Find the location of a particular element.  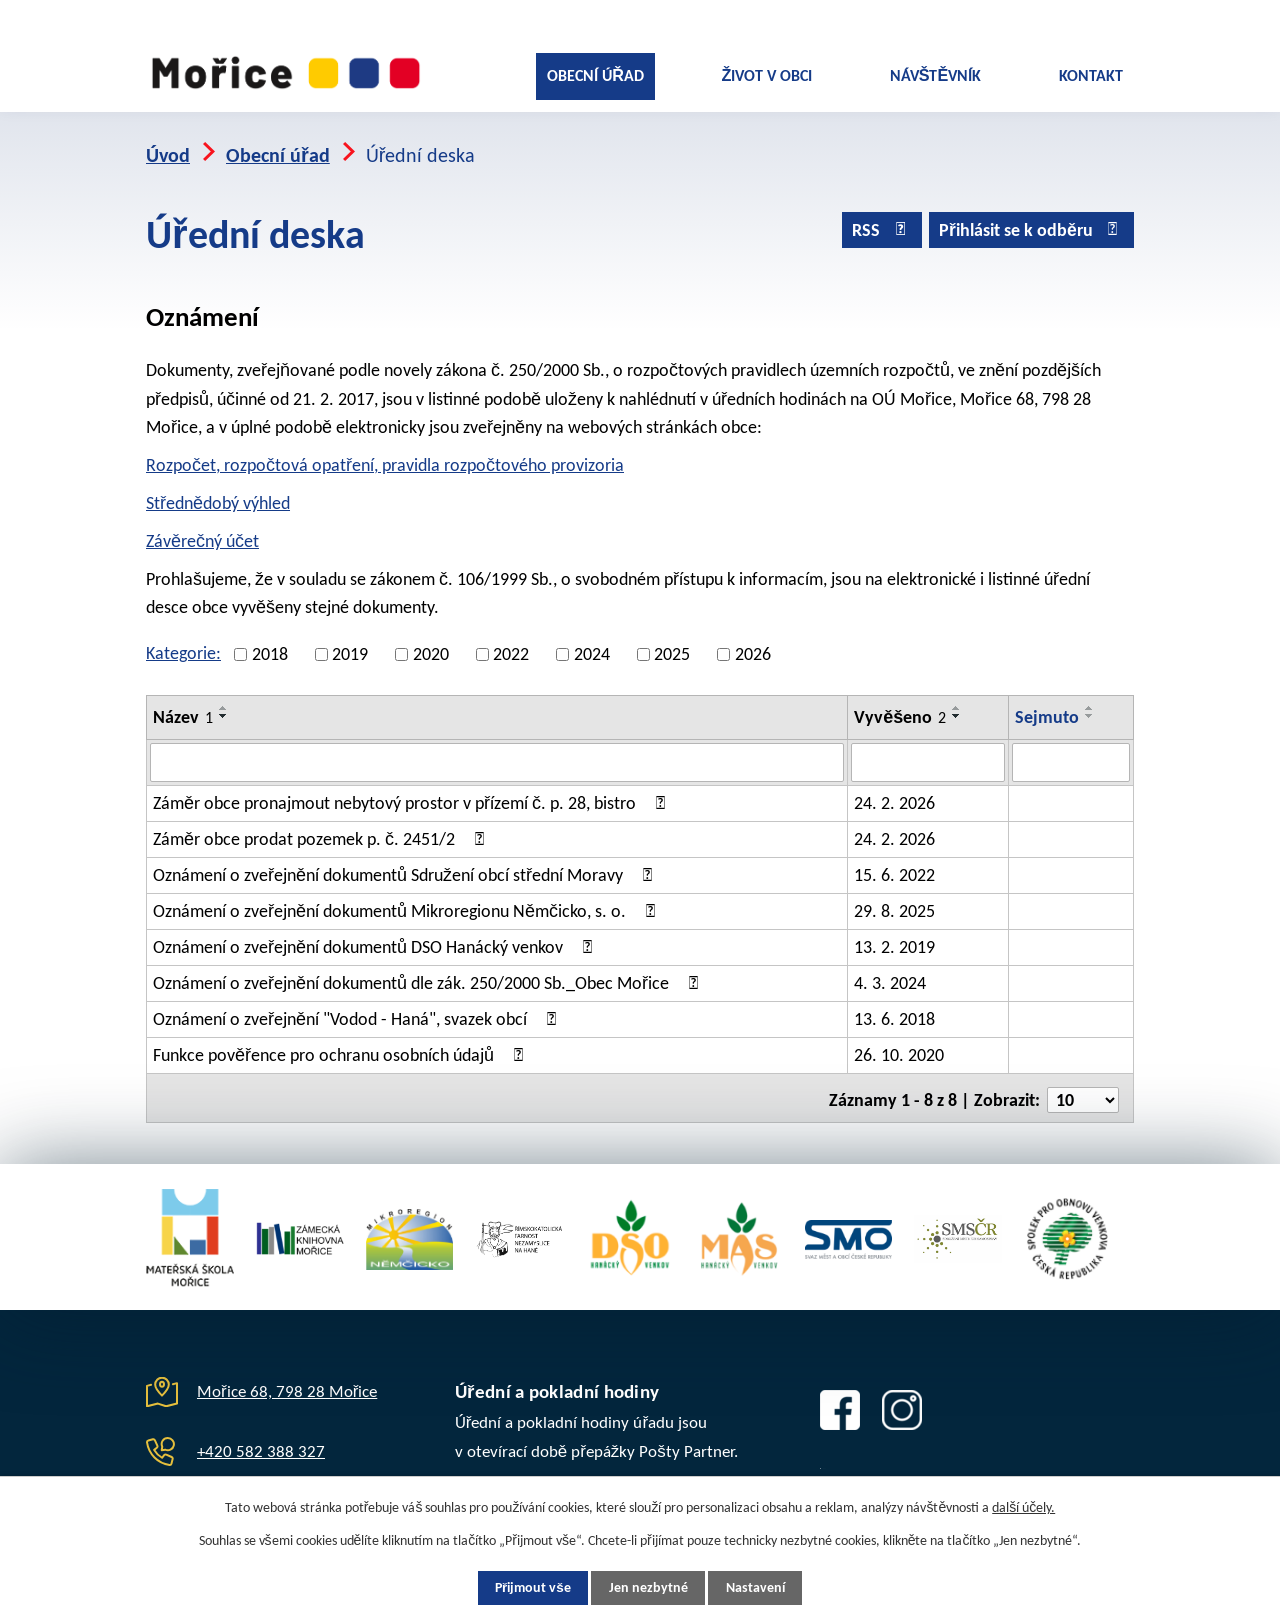

Sejmuto is located at coordinates (1047, 709).